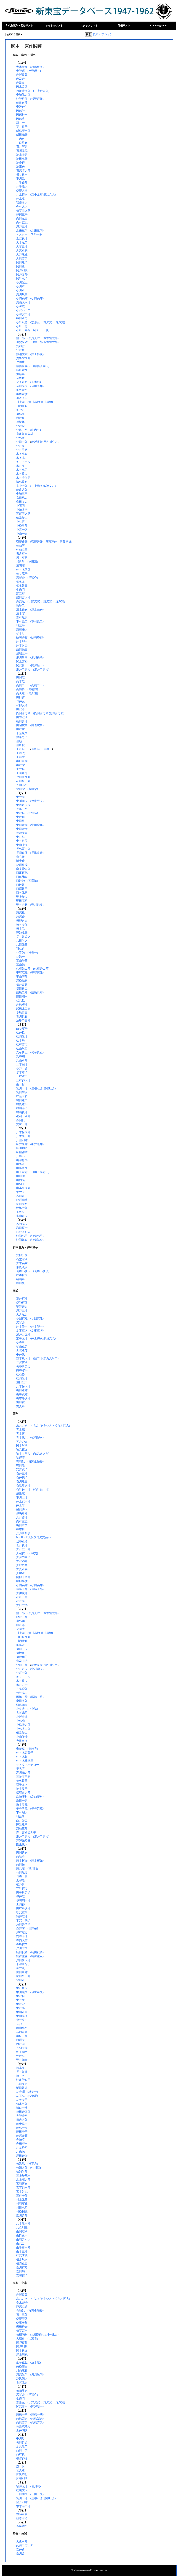 Image resolution: width=178 pixels, height=2576 pixels. Describe the element at coordinates (23, 2175) in the screenshot. I see `三上於菟吉` at that location.